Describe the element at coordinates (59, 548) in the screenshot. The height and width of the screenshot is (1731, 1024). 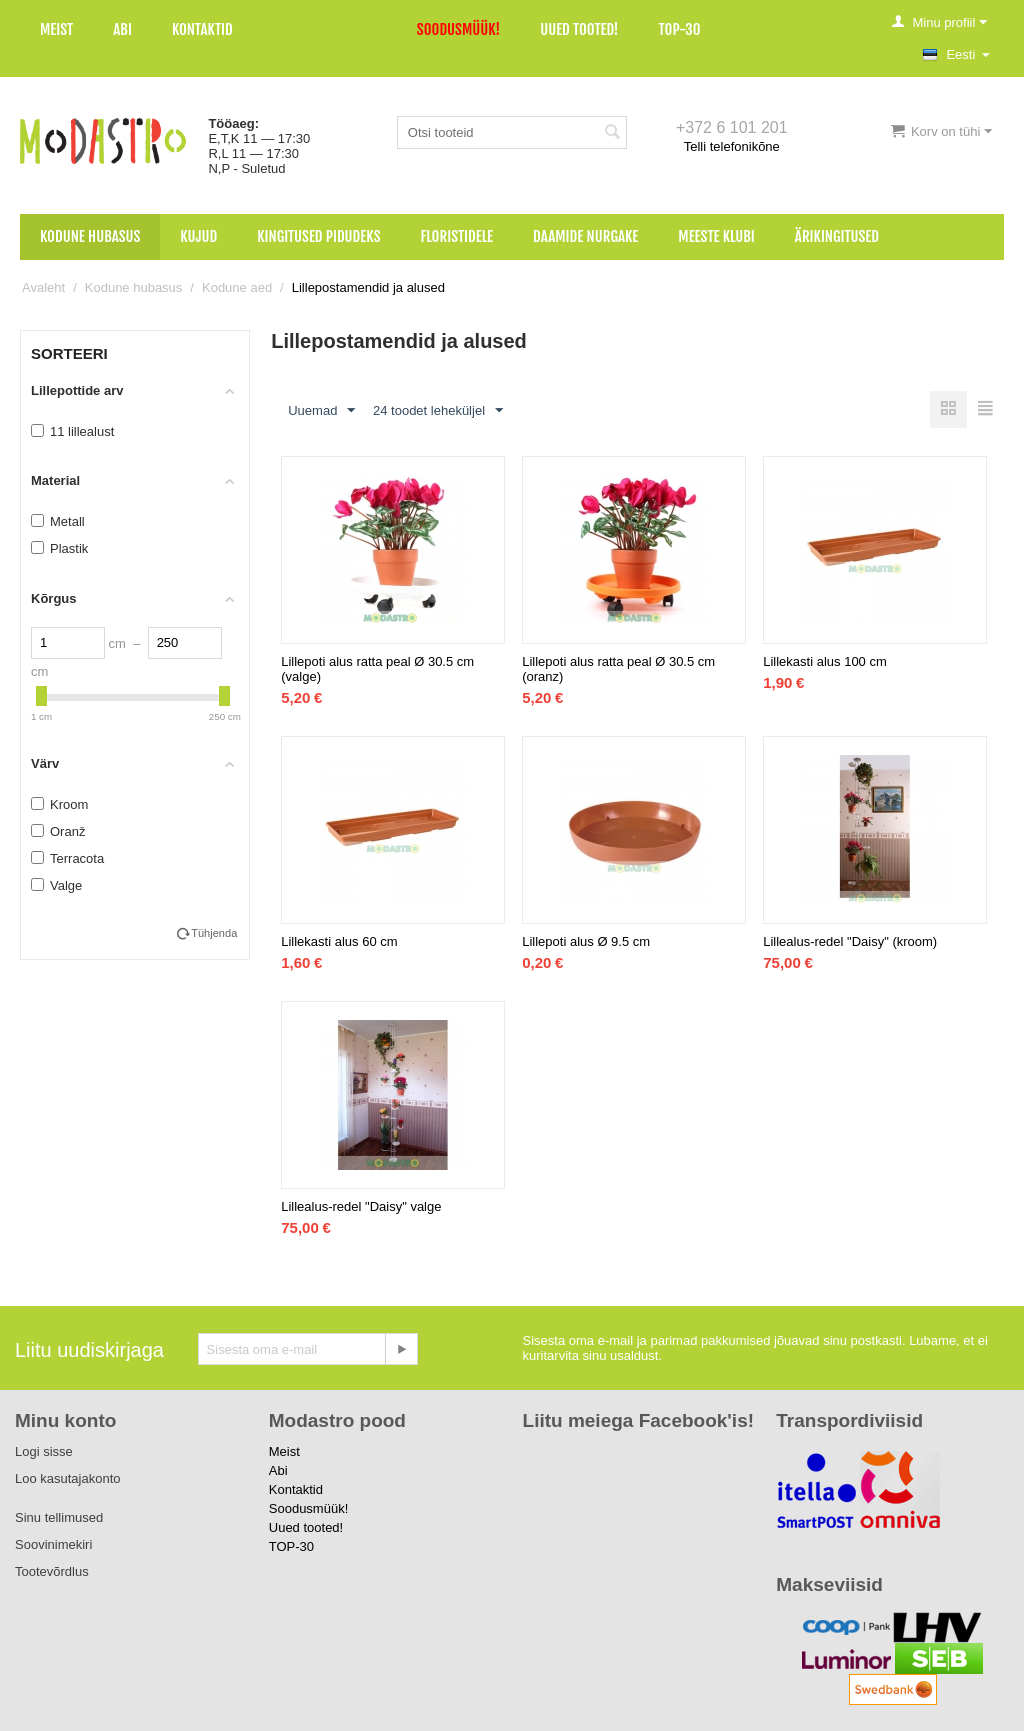
I see `Plastik` at that location.